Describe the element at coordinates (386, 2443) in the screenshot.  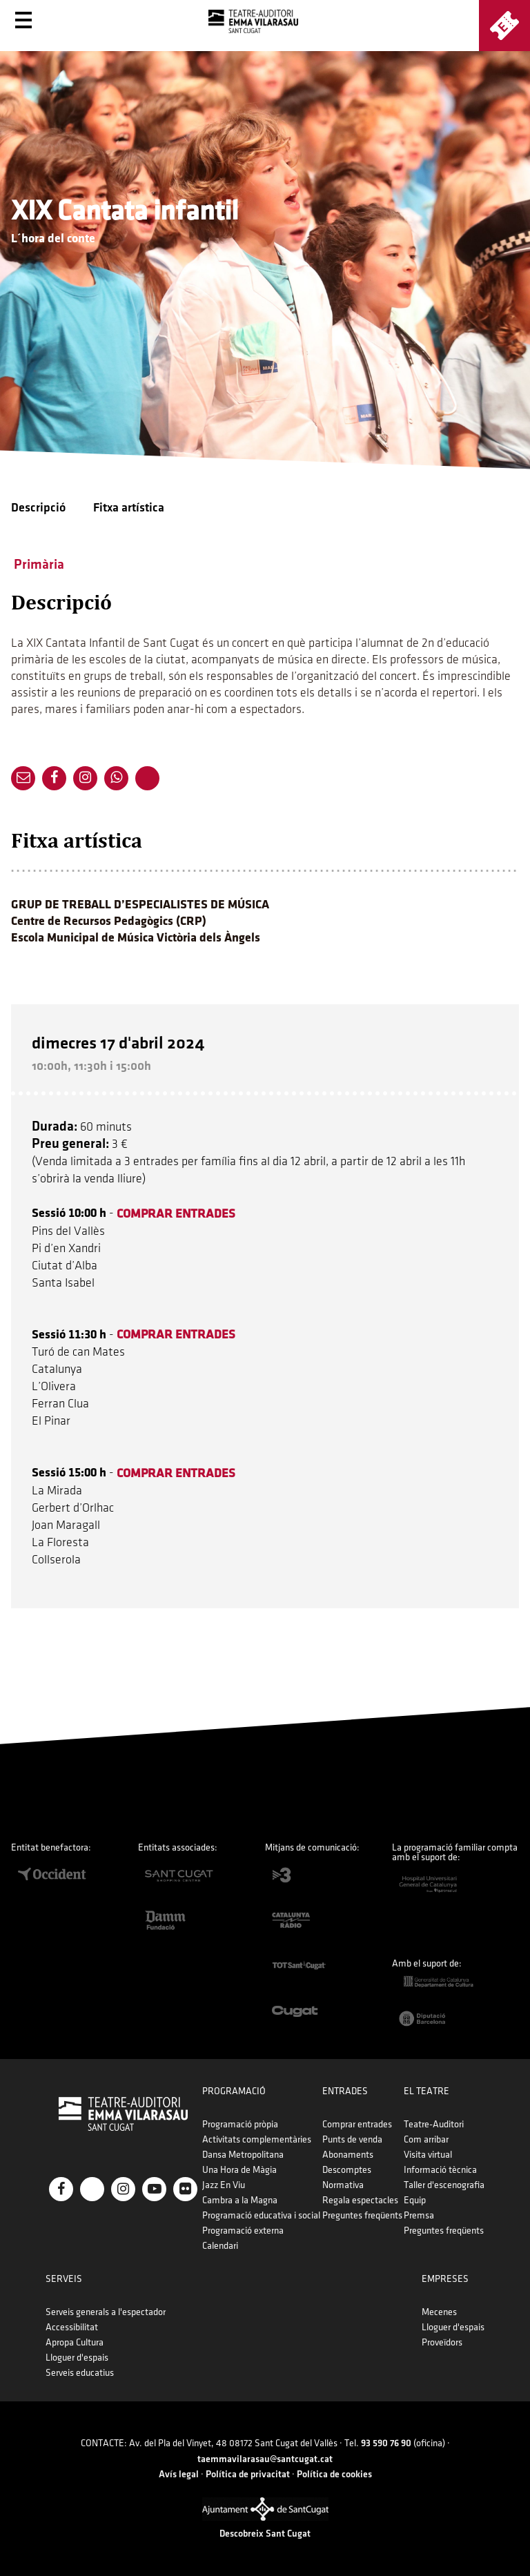
I see `93 590 76 90` at that location.